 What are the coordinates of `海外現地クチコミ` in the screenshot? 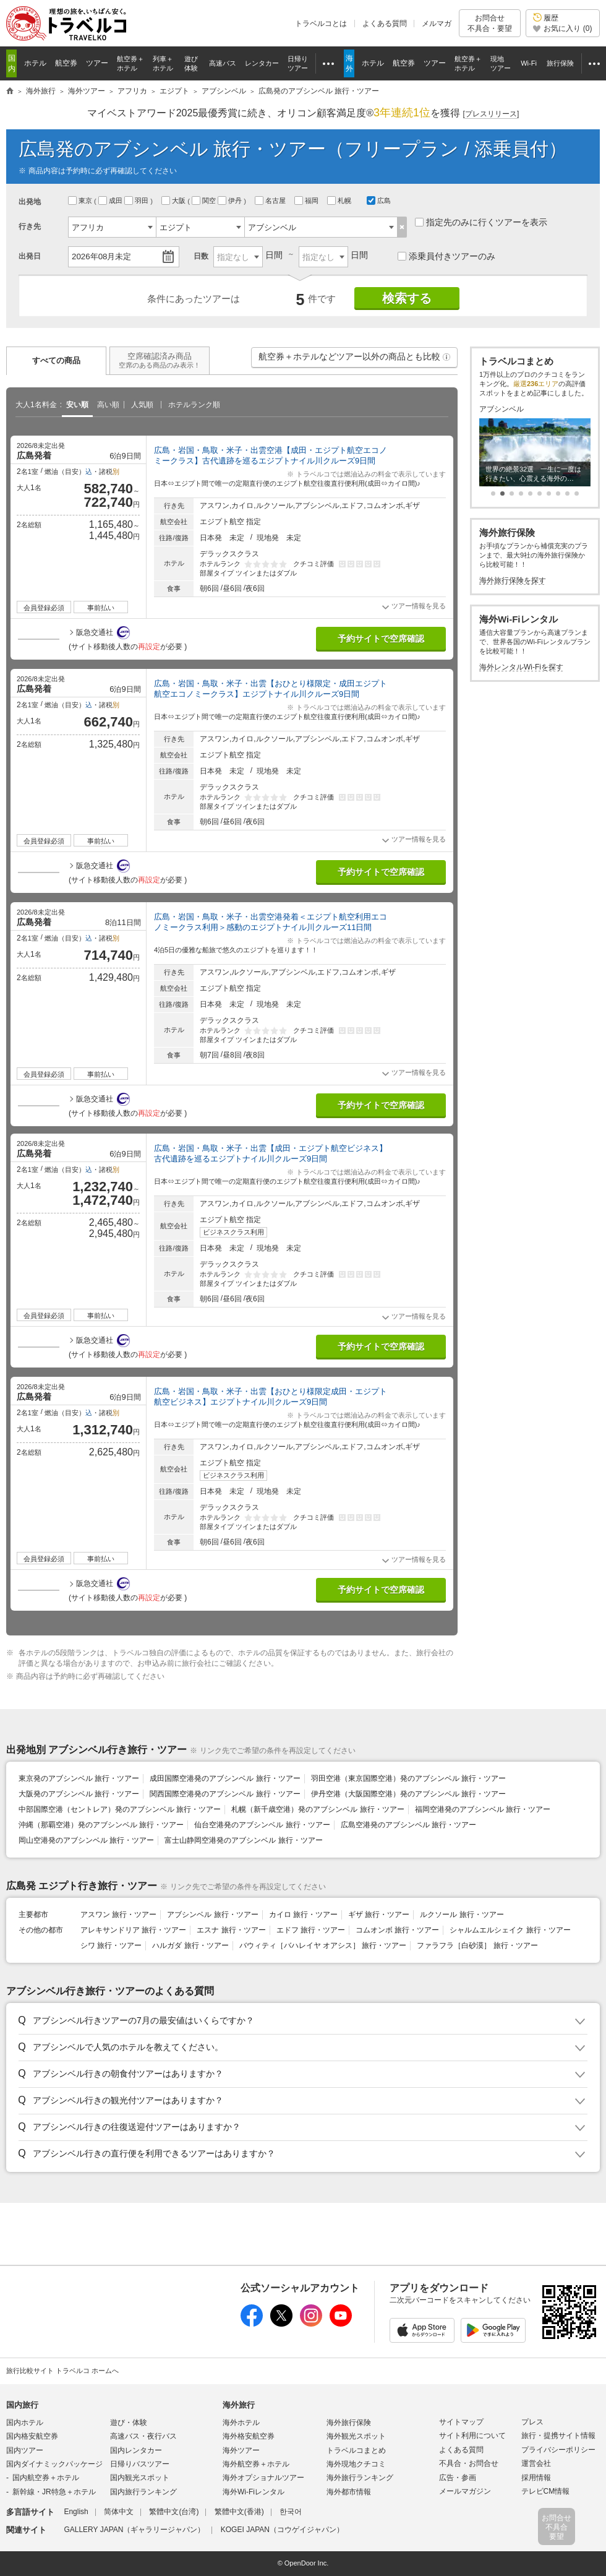 It's located at (356, 2464).